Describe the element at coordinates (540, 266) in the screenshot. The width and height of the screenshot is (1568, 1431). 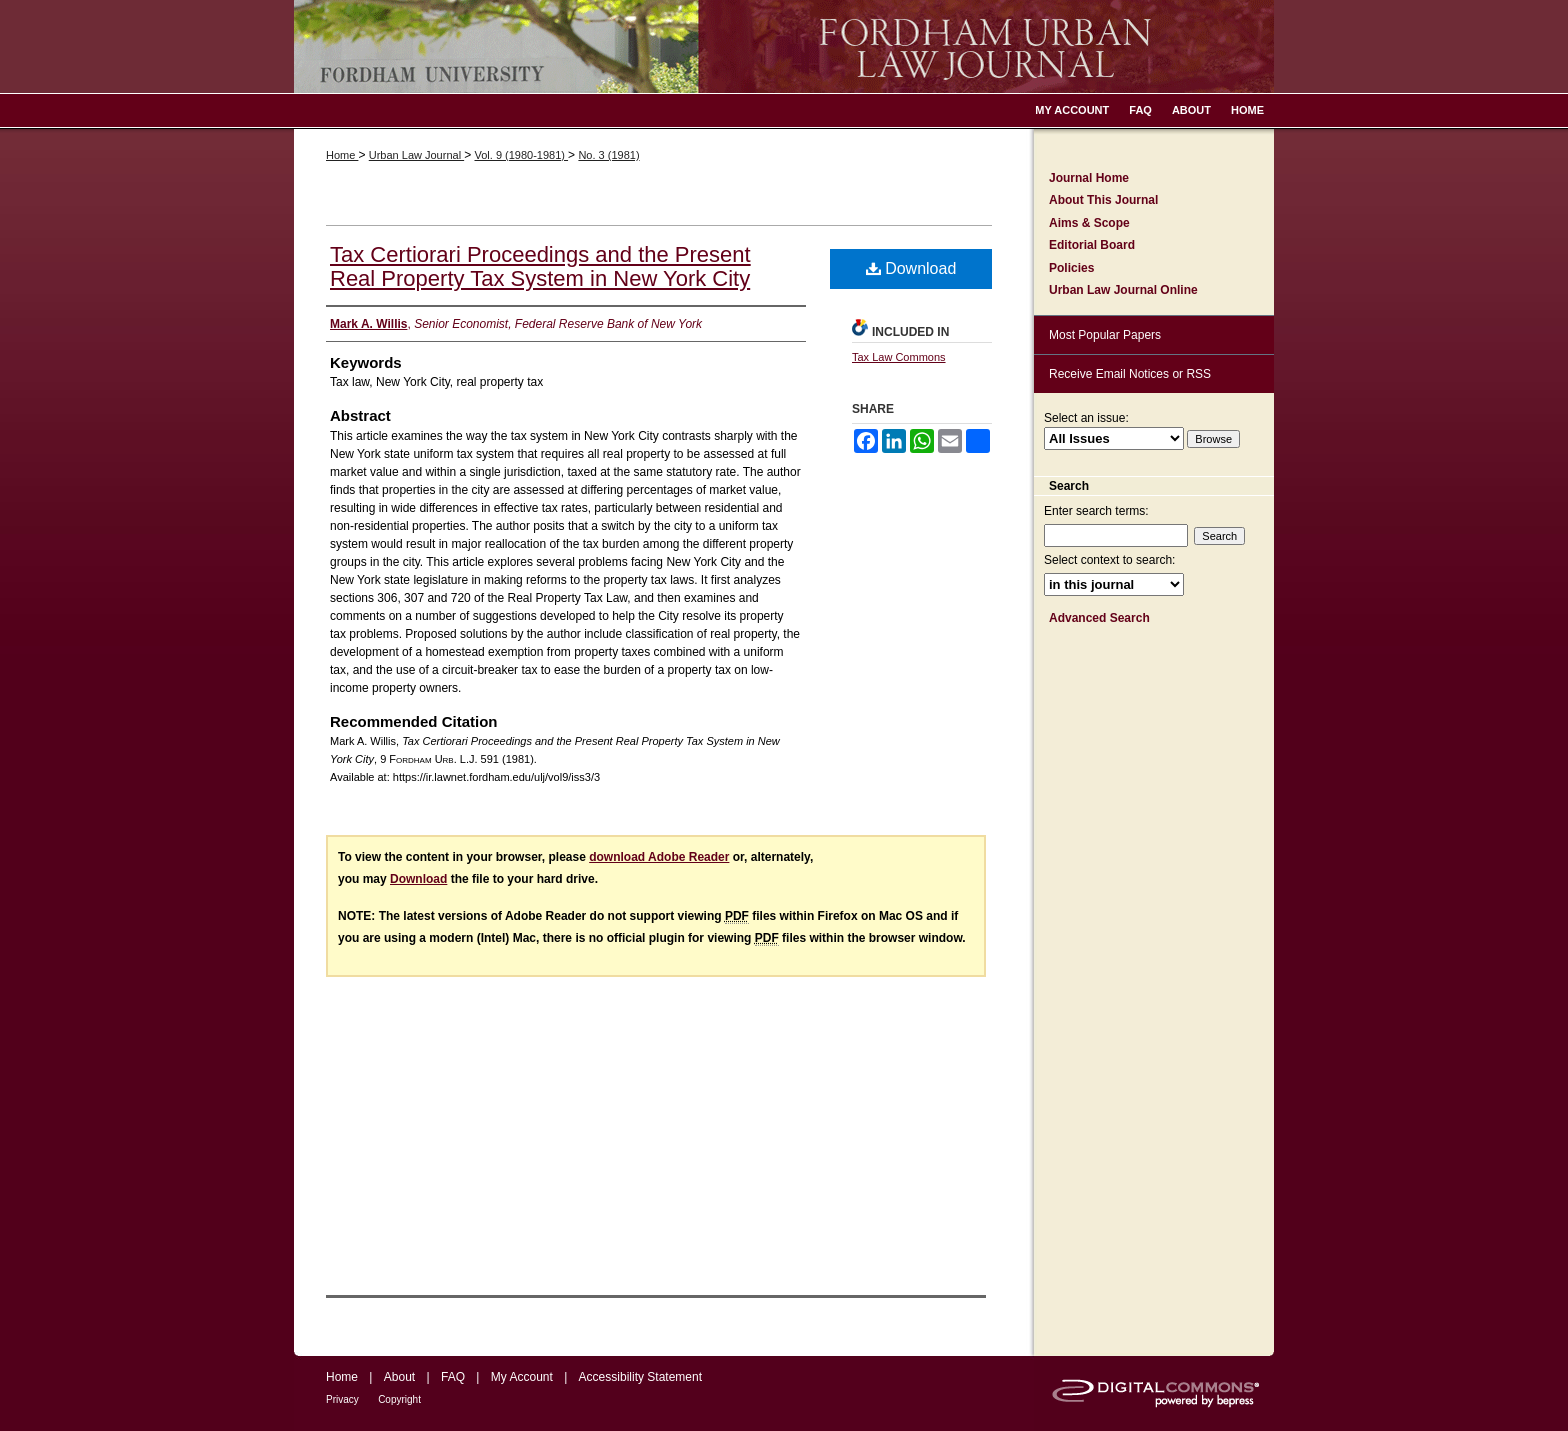
I see `Tax Certiorari Proceedings and the Present Real Property Tax System in New York City` at that location.